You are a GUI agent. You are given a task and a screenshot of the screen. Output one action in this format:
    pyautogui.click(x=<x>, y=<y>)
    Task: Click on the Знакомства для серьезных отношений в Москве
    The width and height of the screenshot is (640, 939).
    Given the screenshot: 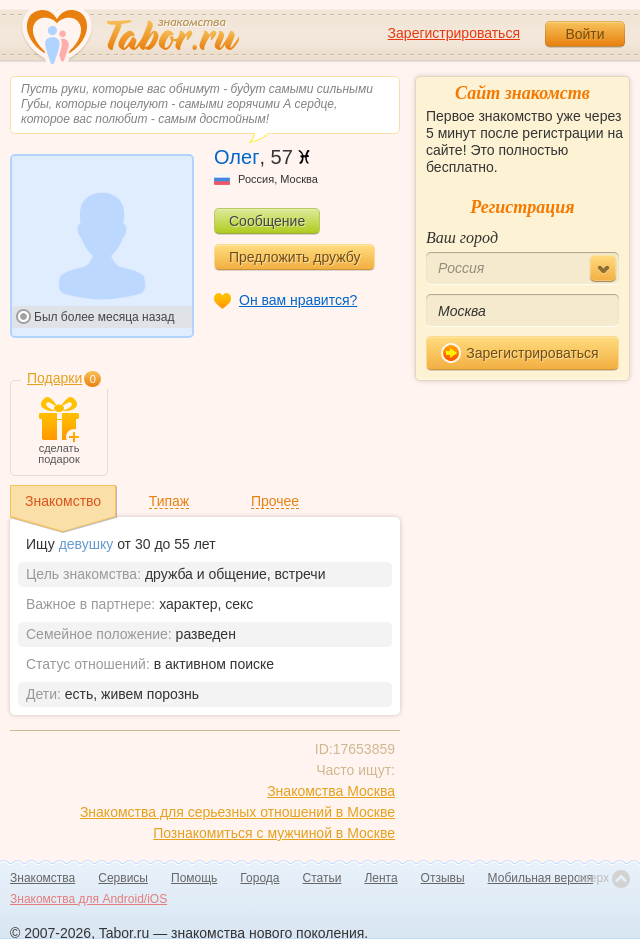 What is the action you would take?
    pyautogui.click(x=237, y=812)
    